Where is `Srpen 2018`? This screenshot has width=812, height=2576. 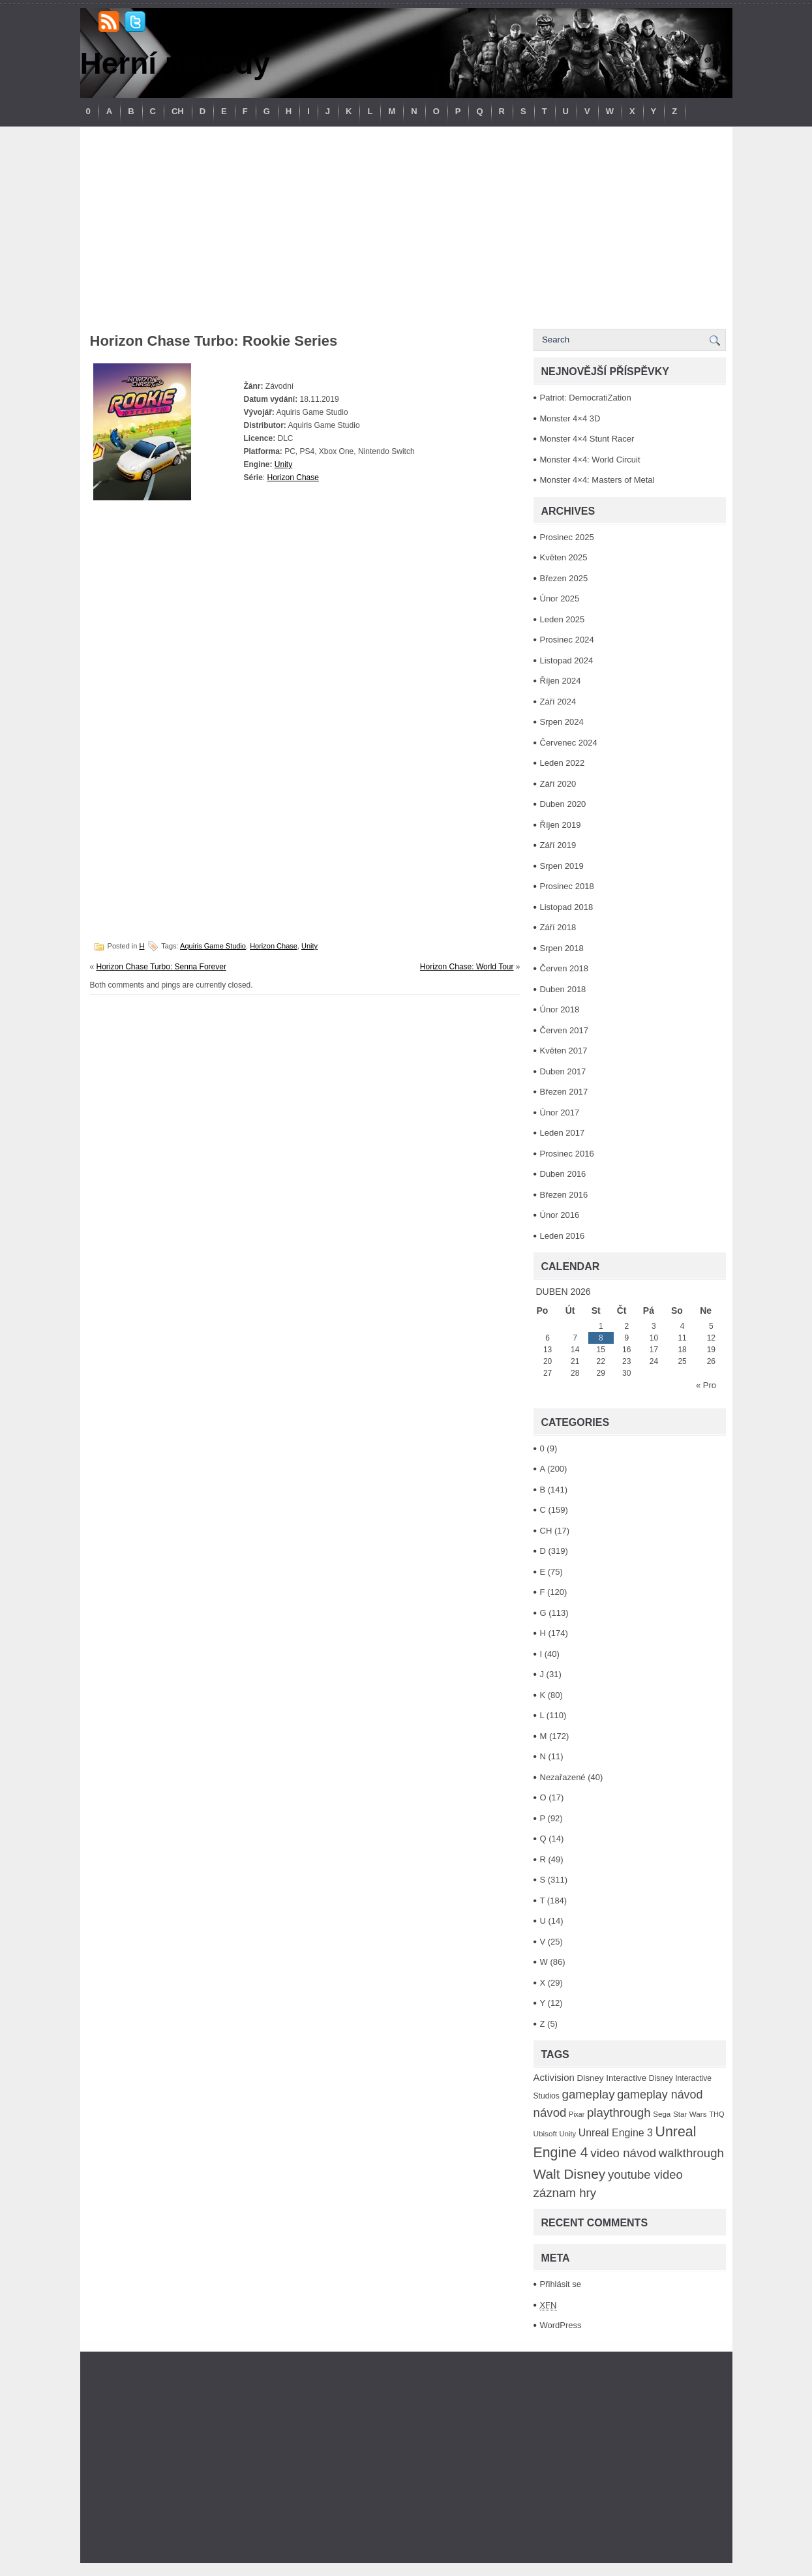
Srpen 2018 is located at coordinates (562, 948).